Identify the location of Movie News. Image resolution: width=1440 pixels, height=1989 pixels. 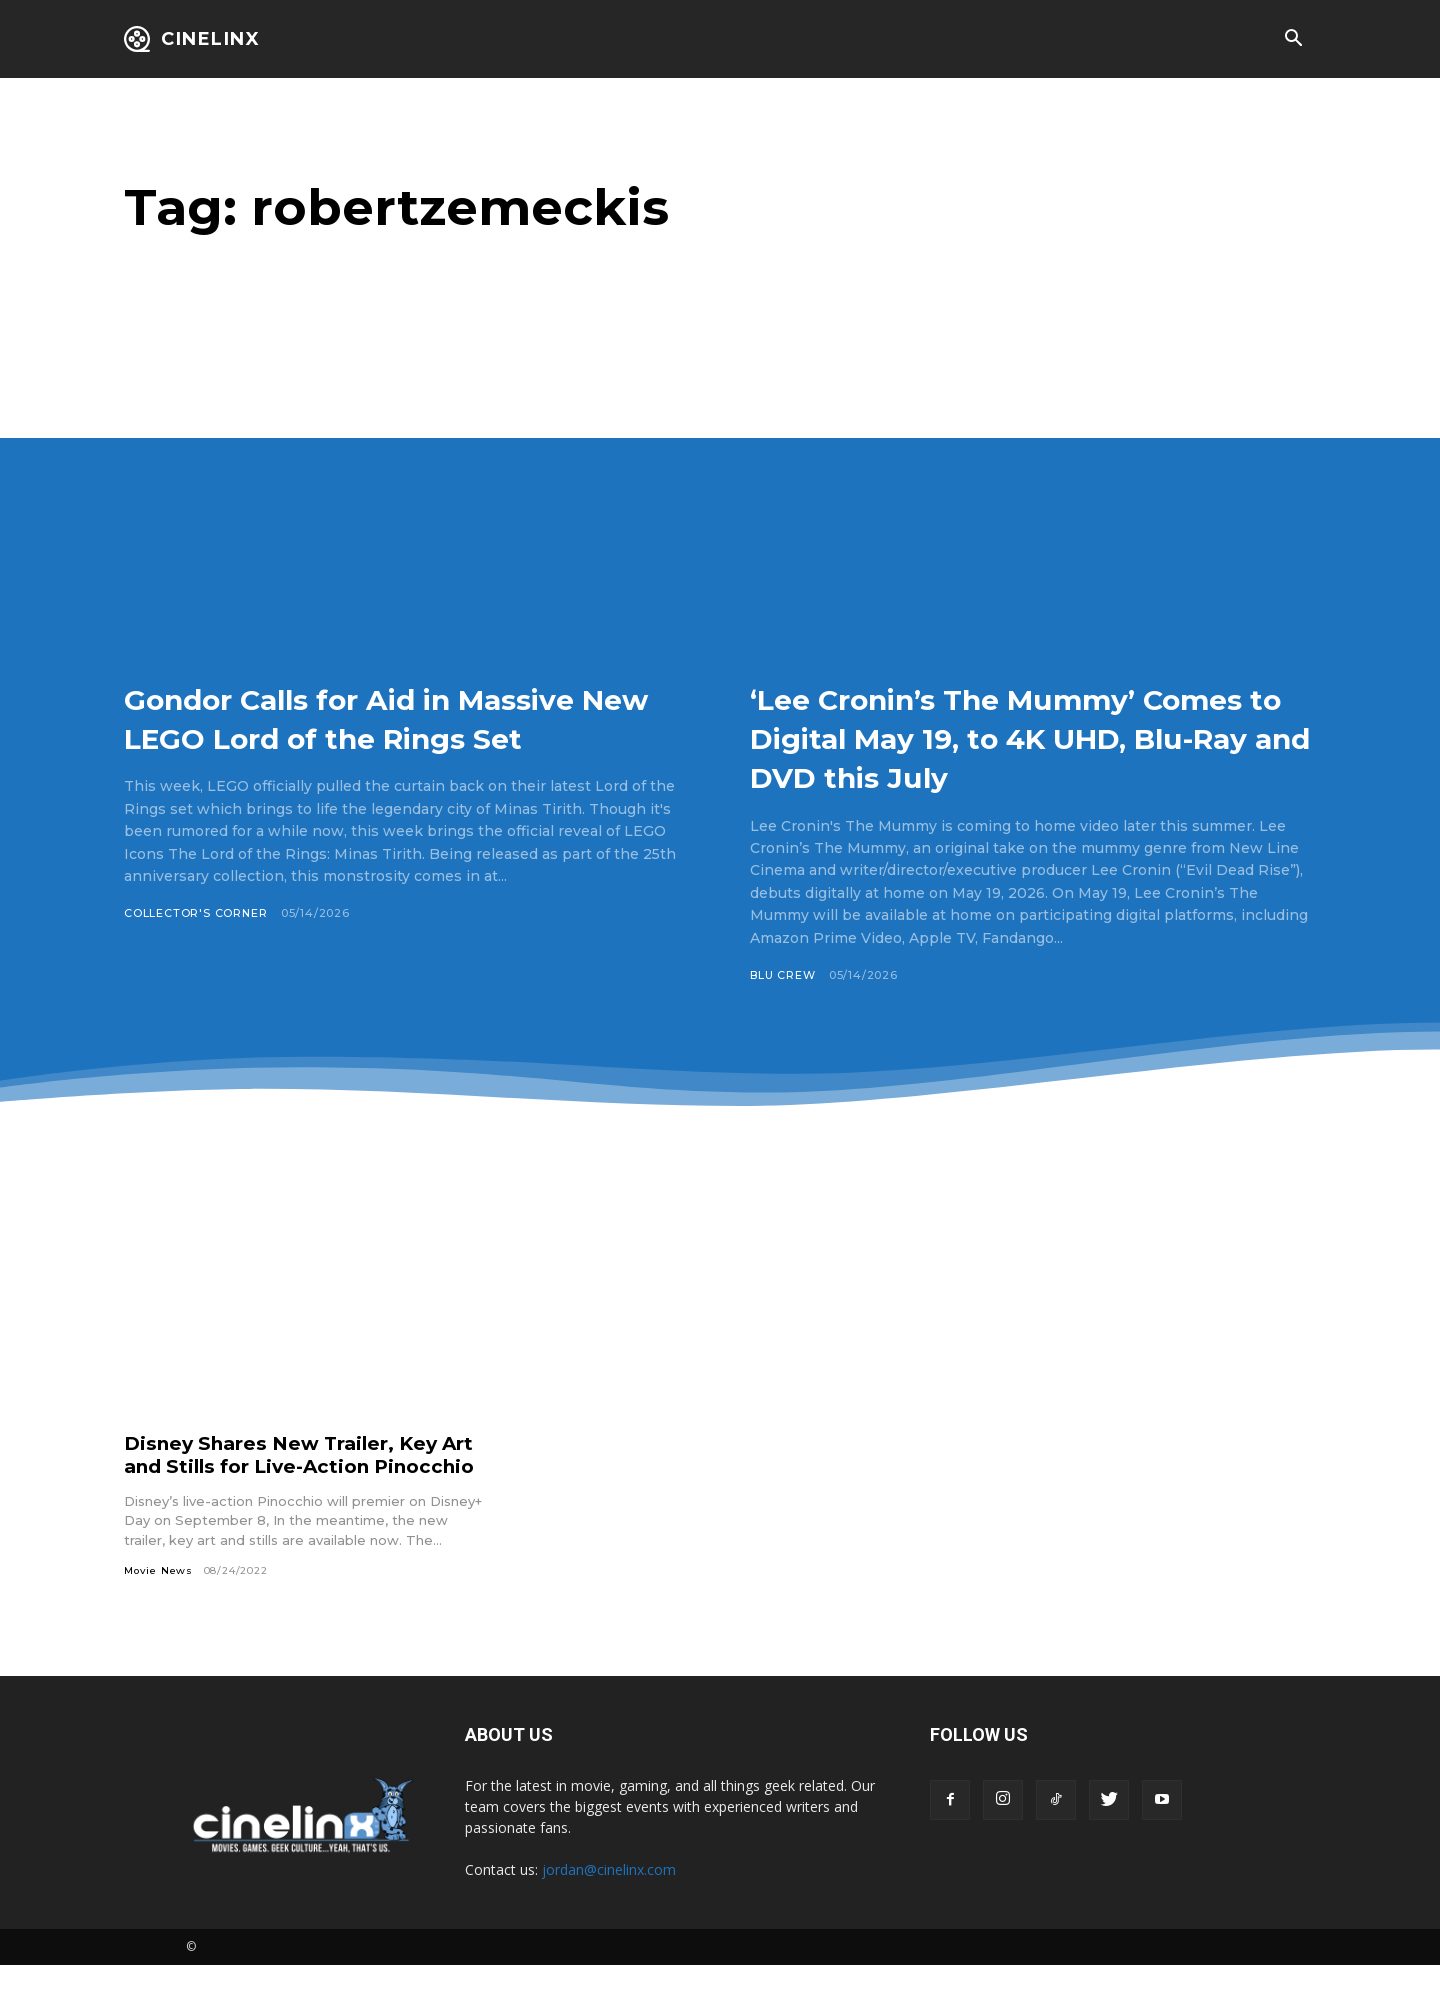
(159, 1593).